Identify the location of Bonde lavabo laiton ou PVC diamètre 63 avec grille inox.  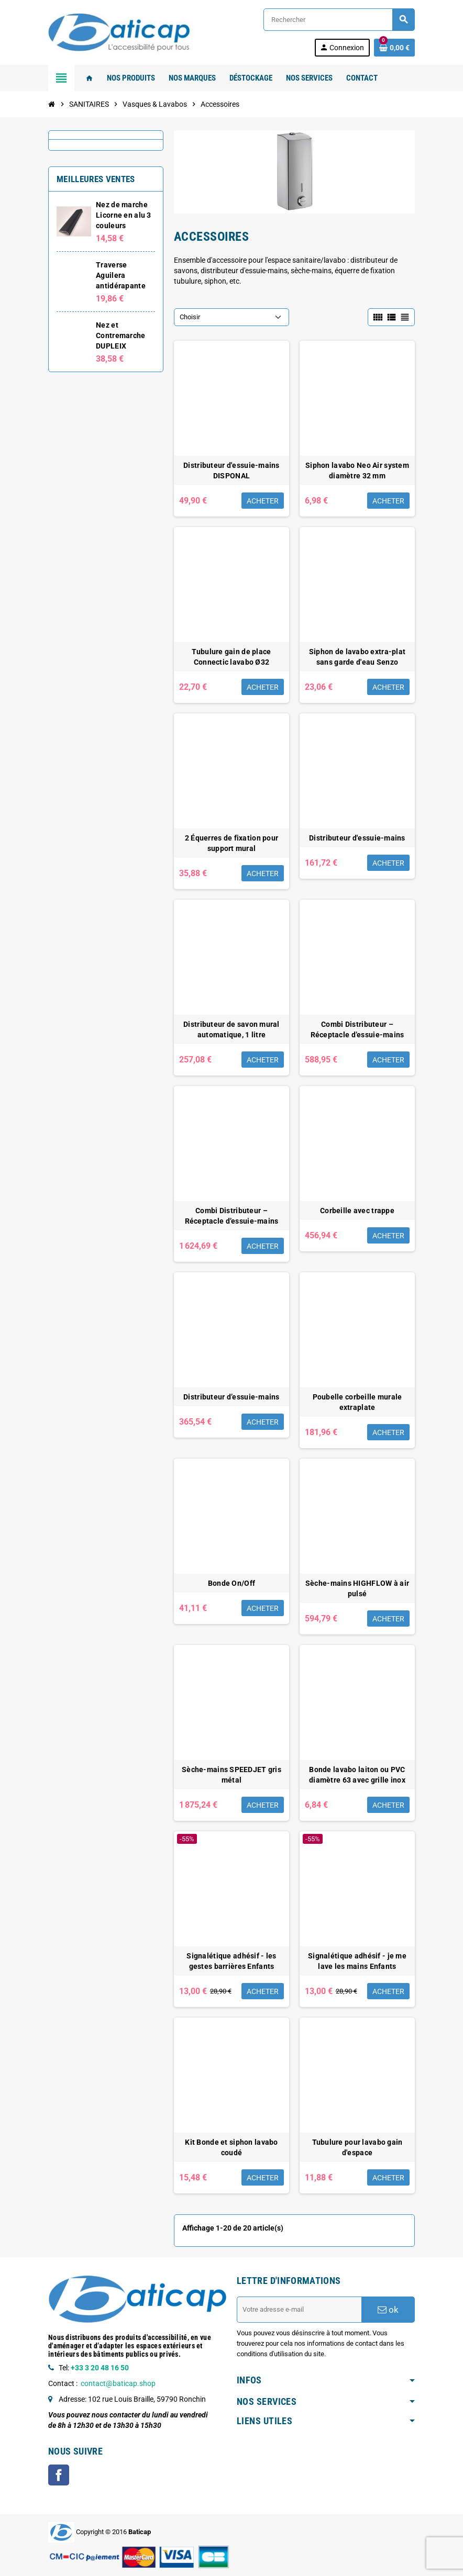
(357, 1774).